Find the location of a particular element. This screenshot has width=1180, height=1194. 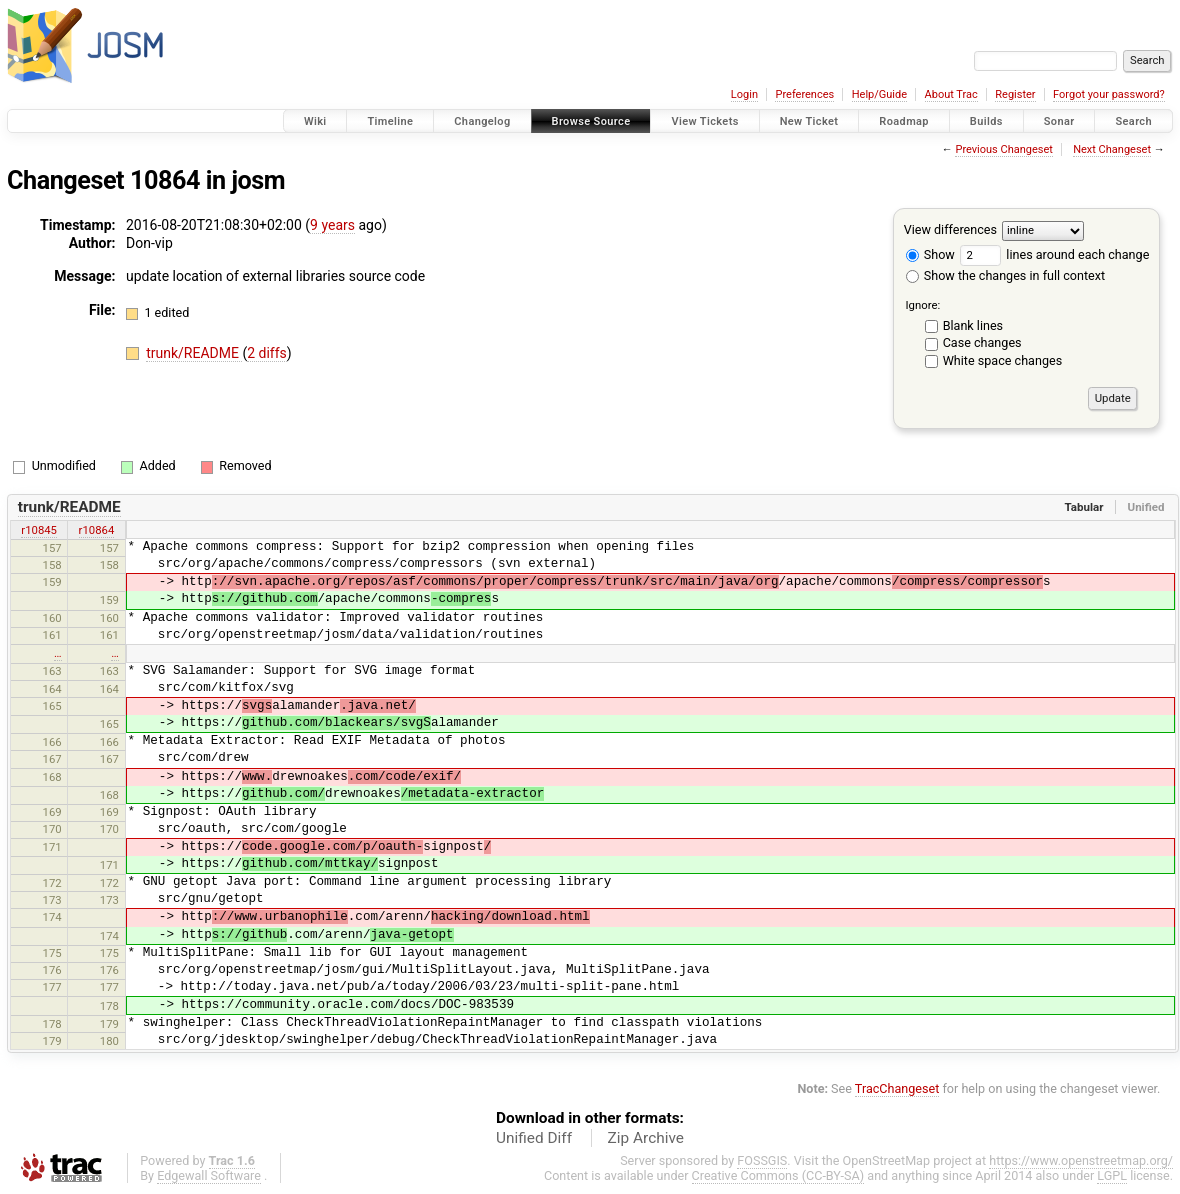

Next Changeset is located at coordinates (1112, 149).